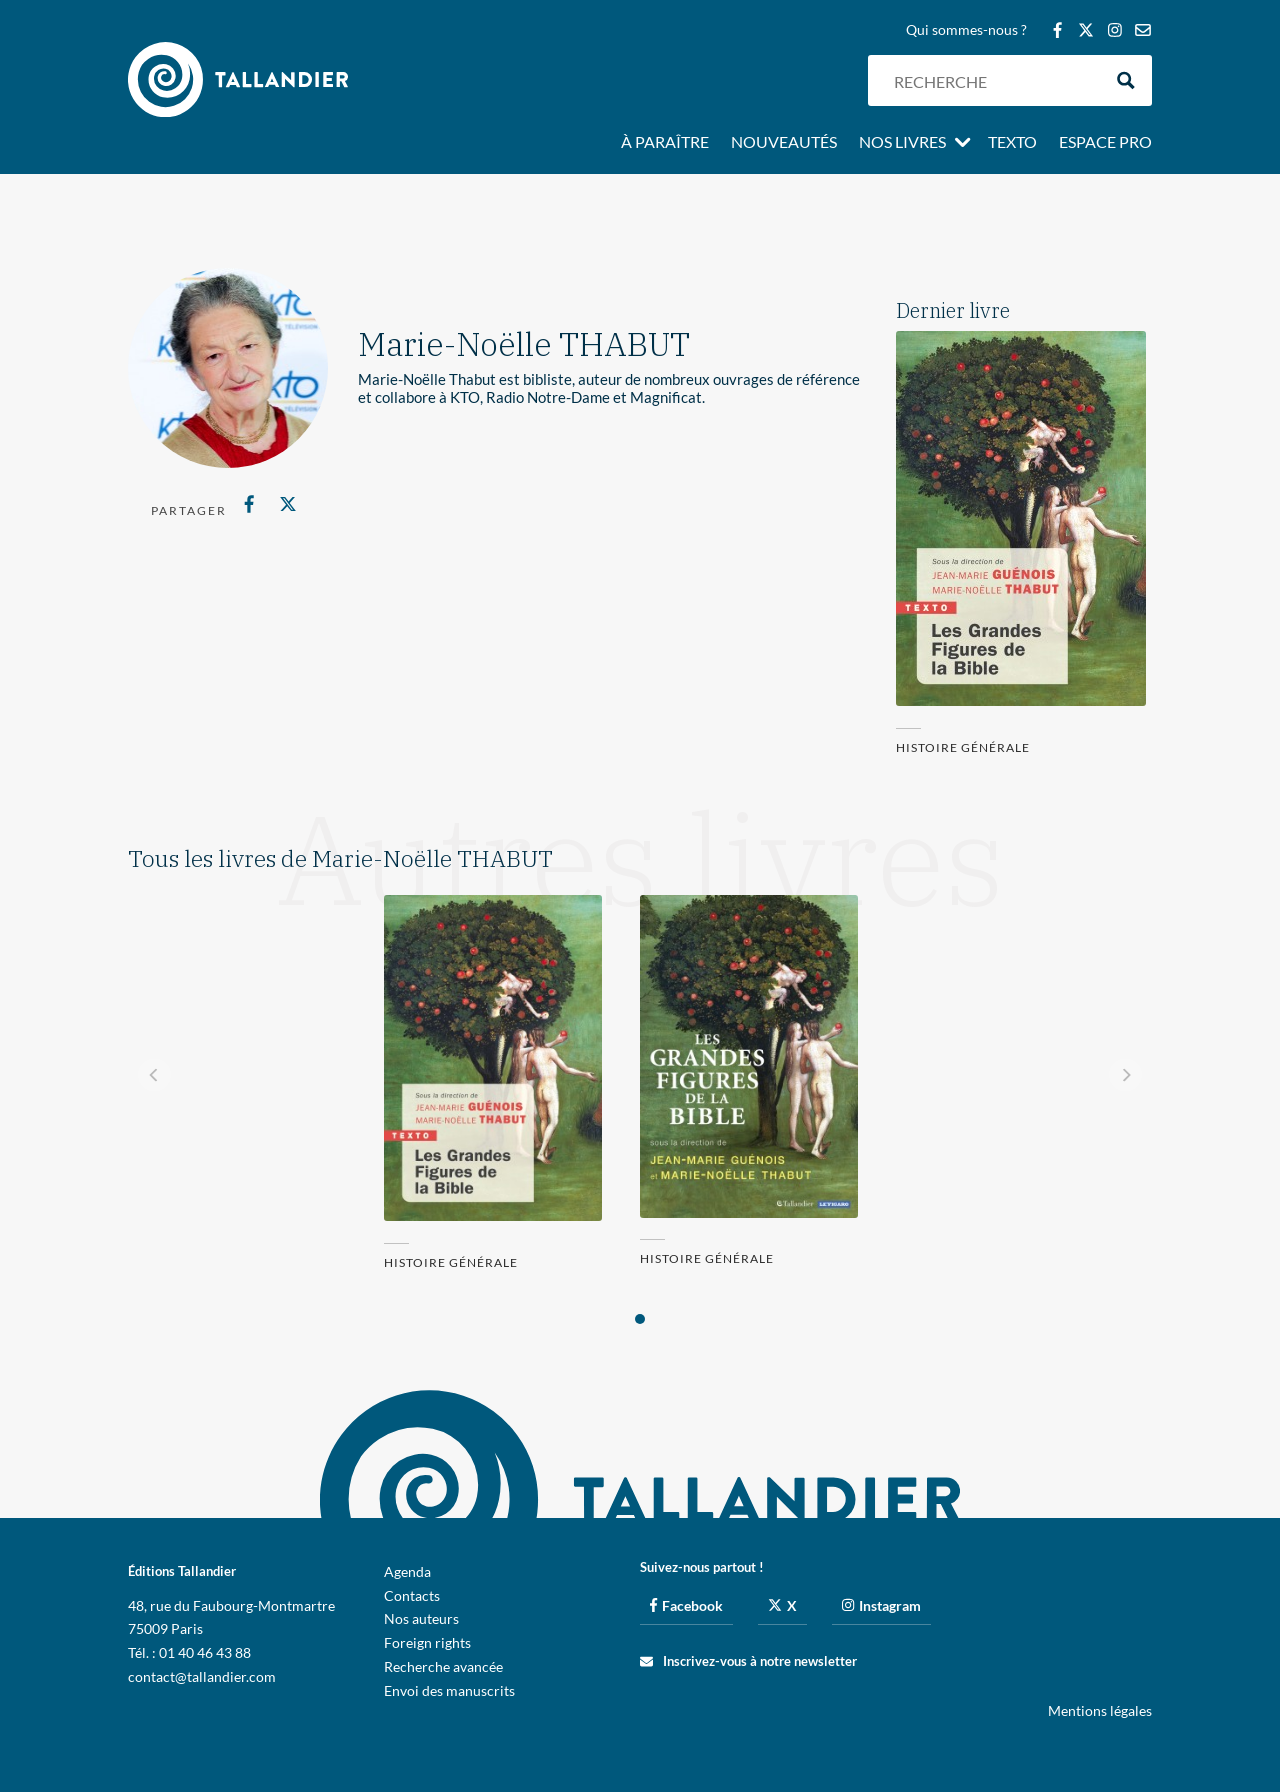 The width and height of the screenshot is (1280, 1792). What do you see at coordinates (202, 1676) in the screenshot?
I see `contact@tallandier.com` at bounding box center [202, 1676].